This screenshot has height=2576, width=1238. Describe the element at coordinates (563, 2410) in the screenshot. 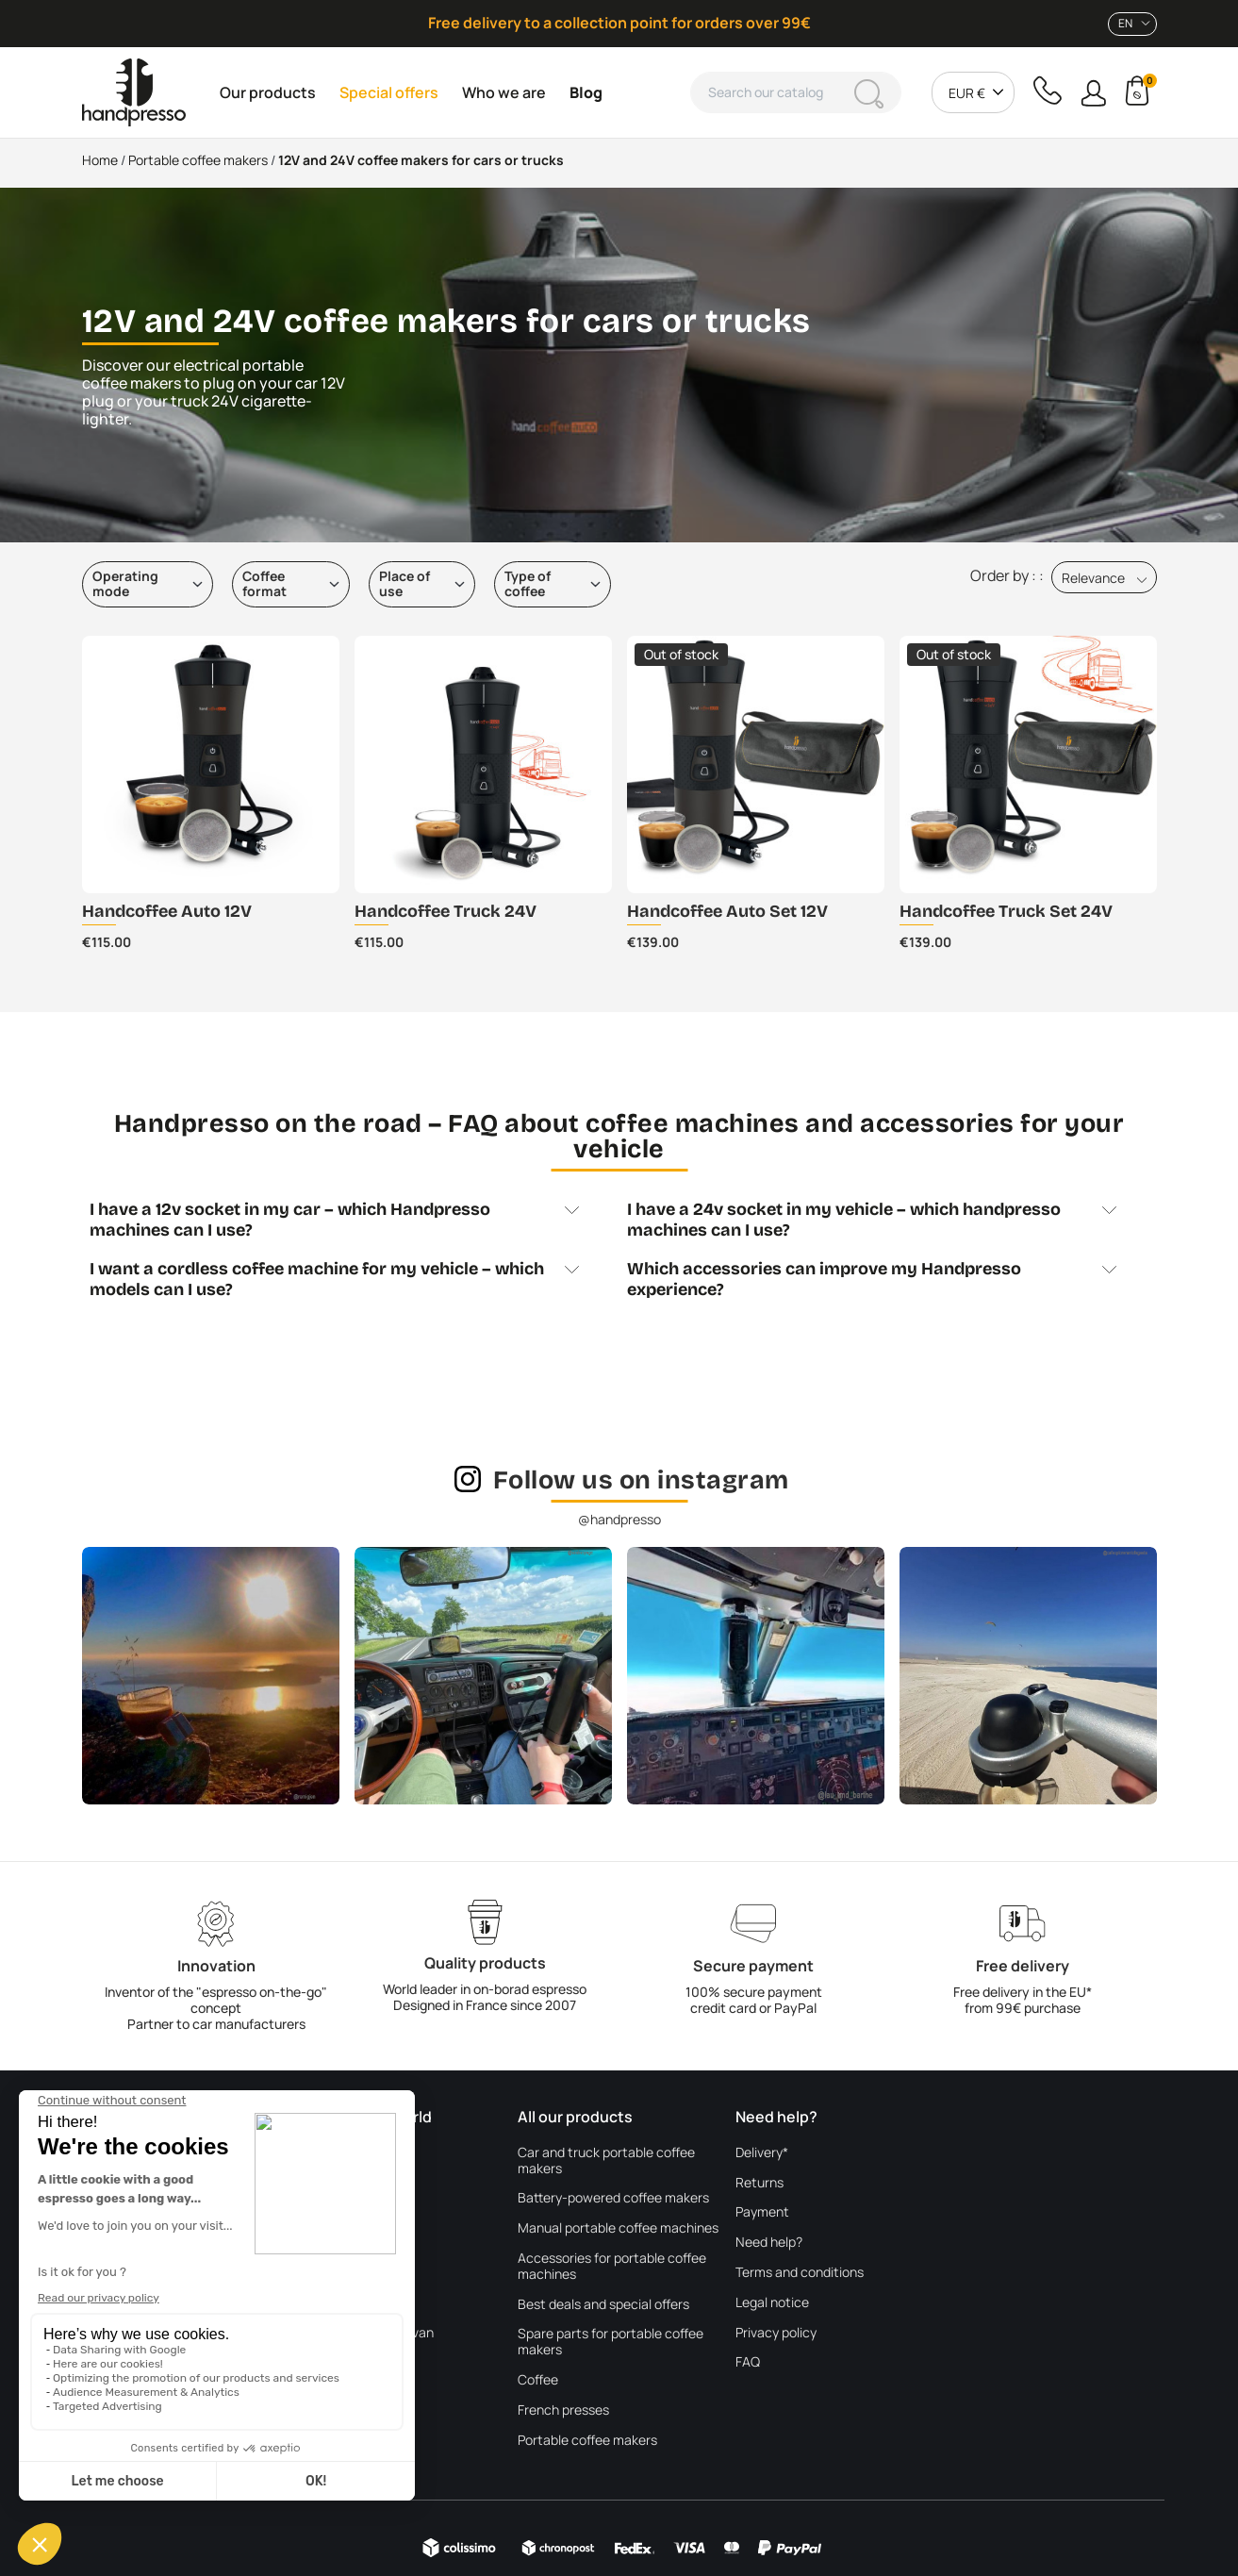

I see `French presses` at that location.